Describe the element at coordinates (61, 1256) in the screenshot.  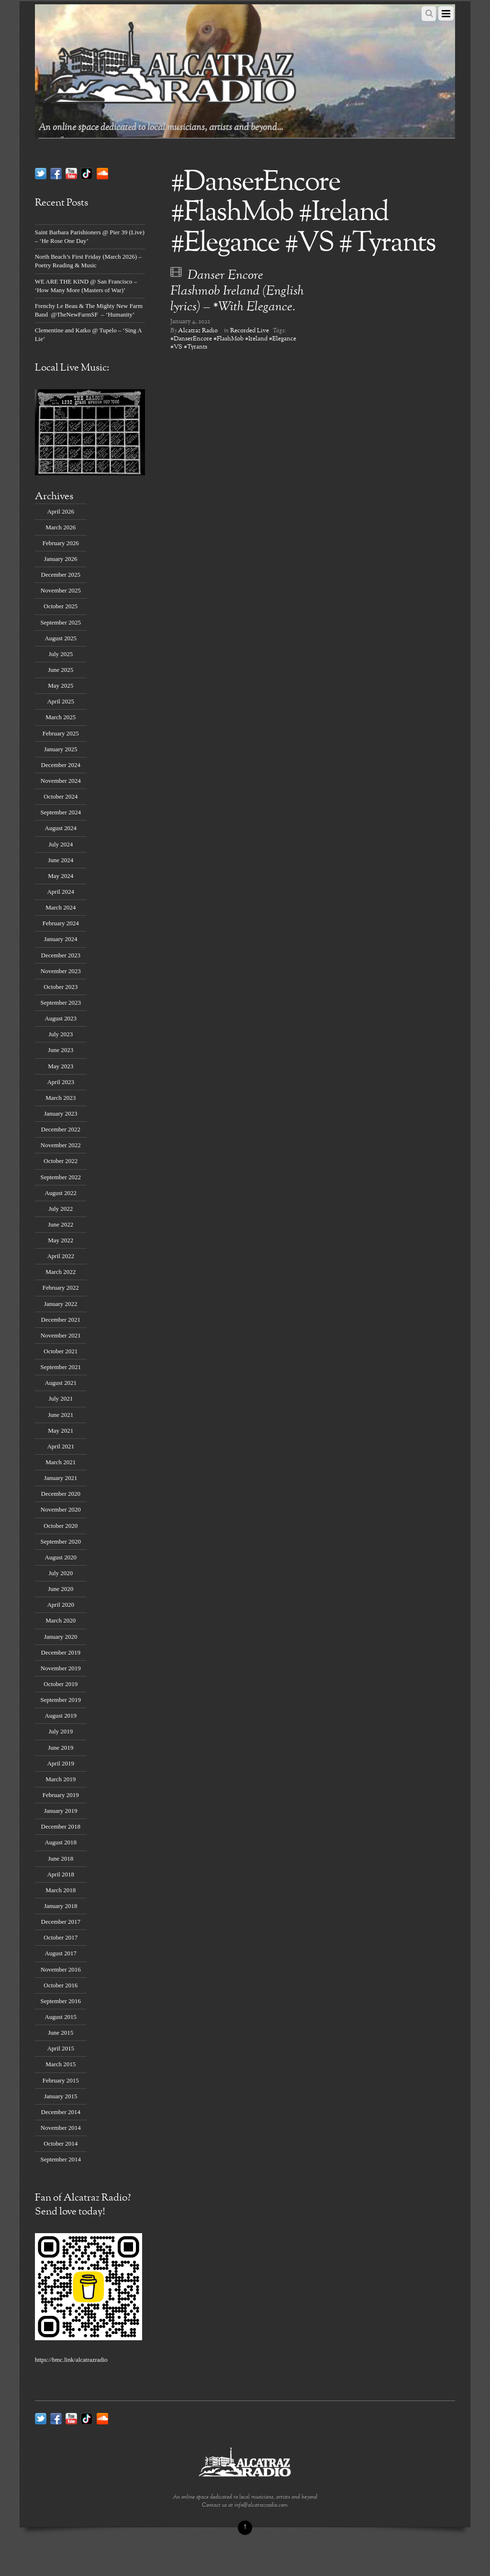
I see `April 2022` at that location.